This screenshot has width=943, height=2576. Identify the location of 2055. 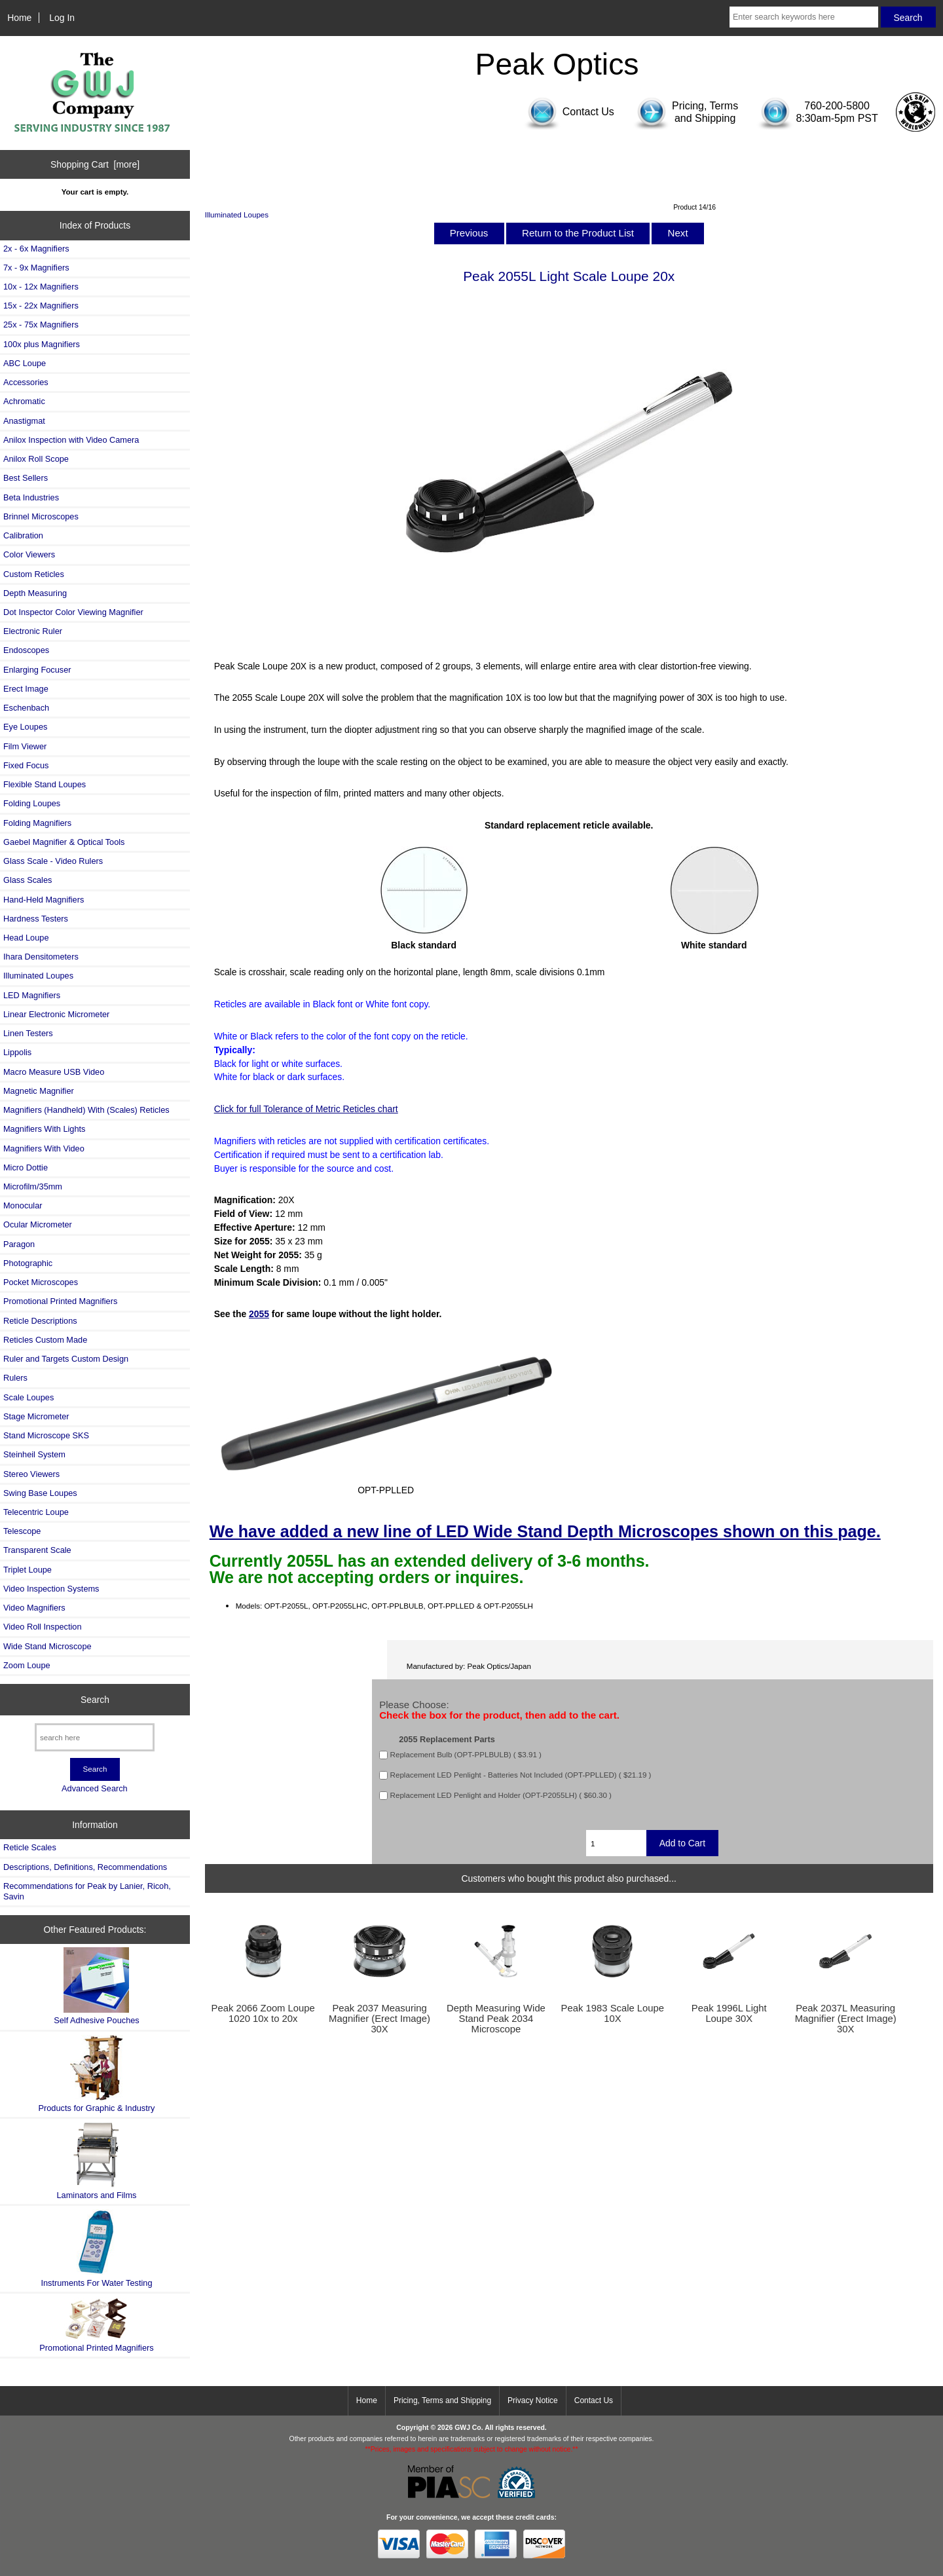
(259, 1314).